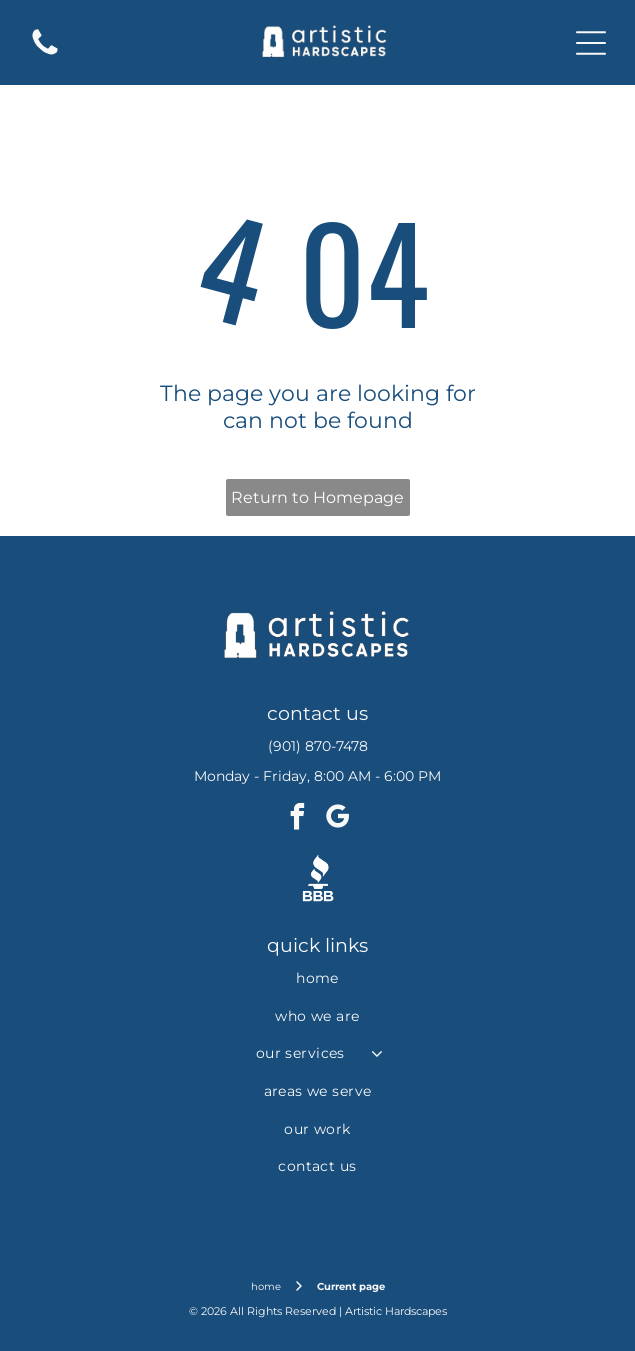 Image resolution: width=635 pixels, height=1351 pixels. Describe the element at coordinates (317, 497) in the screenshot. I see `Return to Homepage` at that location.